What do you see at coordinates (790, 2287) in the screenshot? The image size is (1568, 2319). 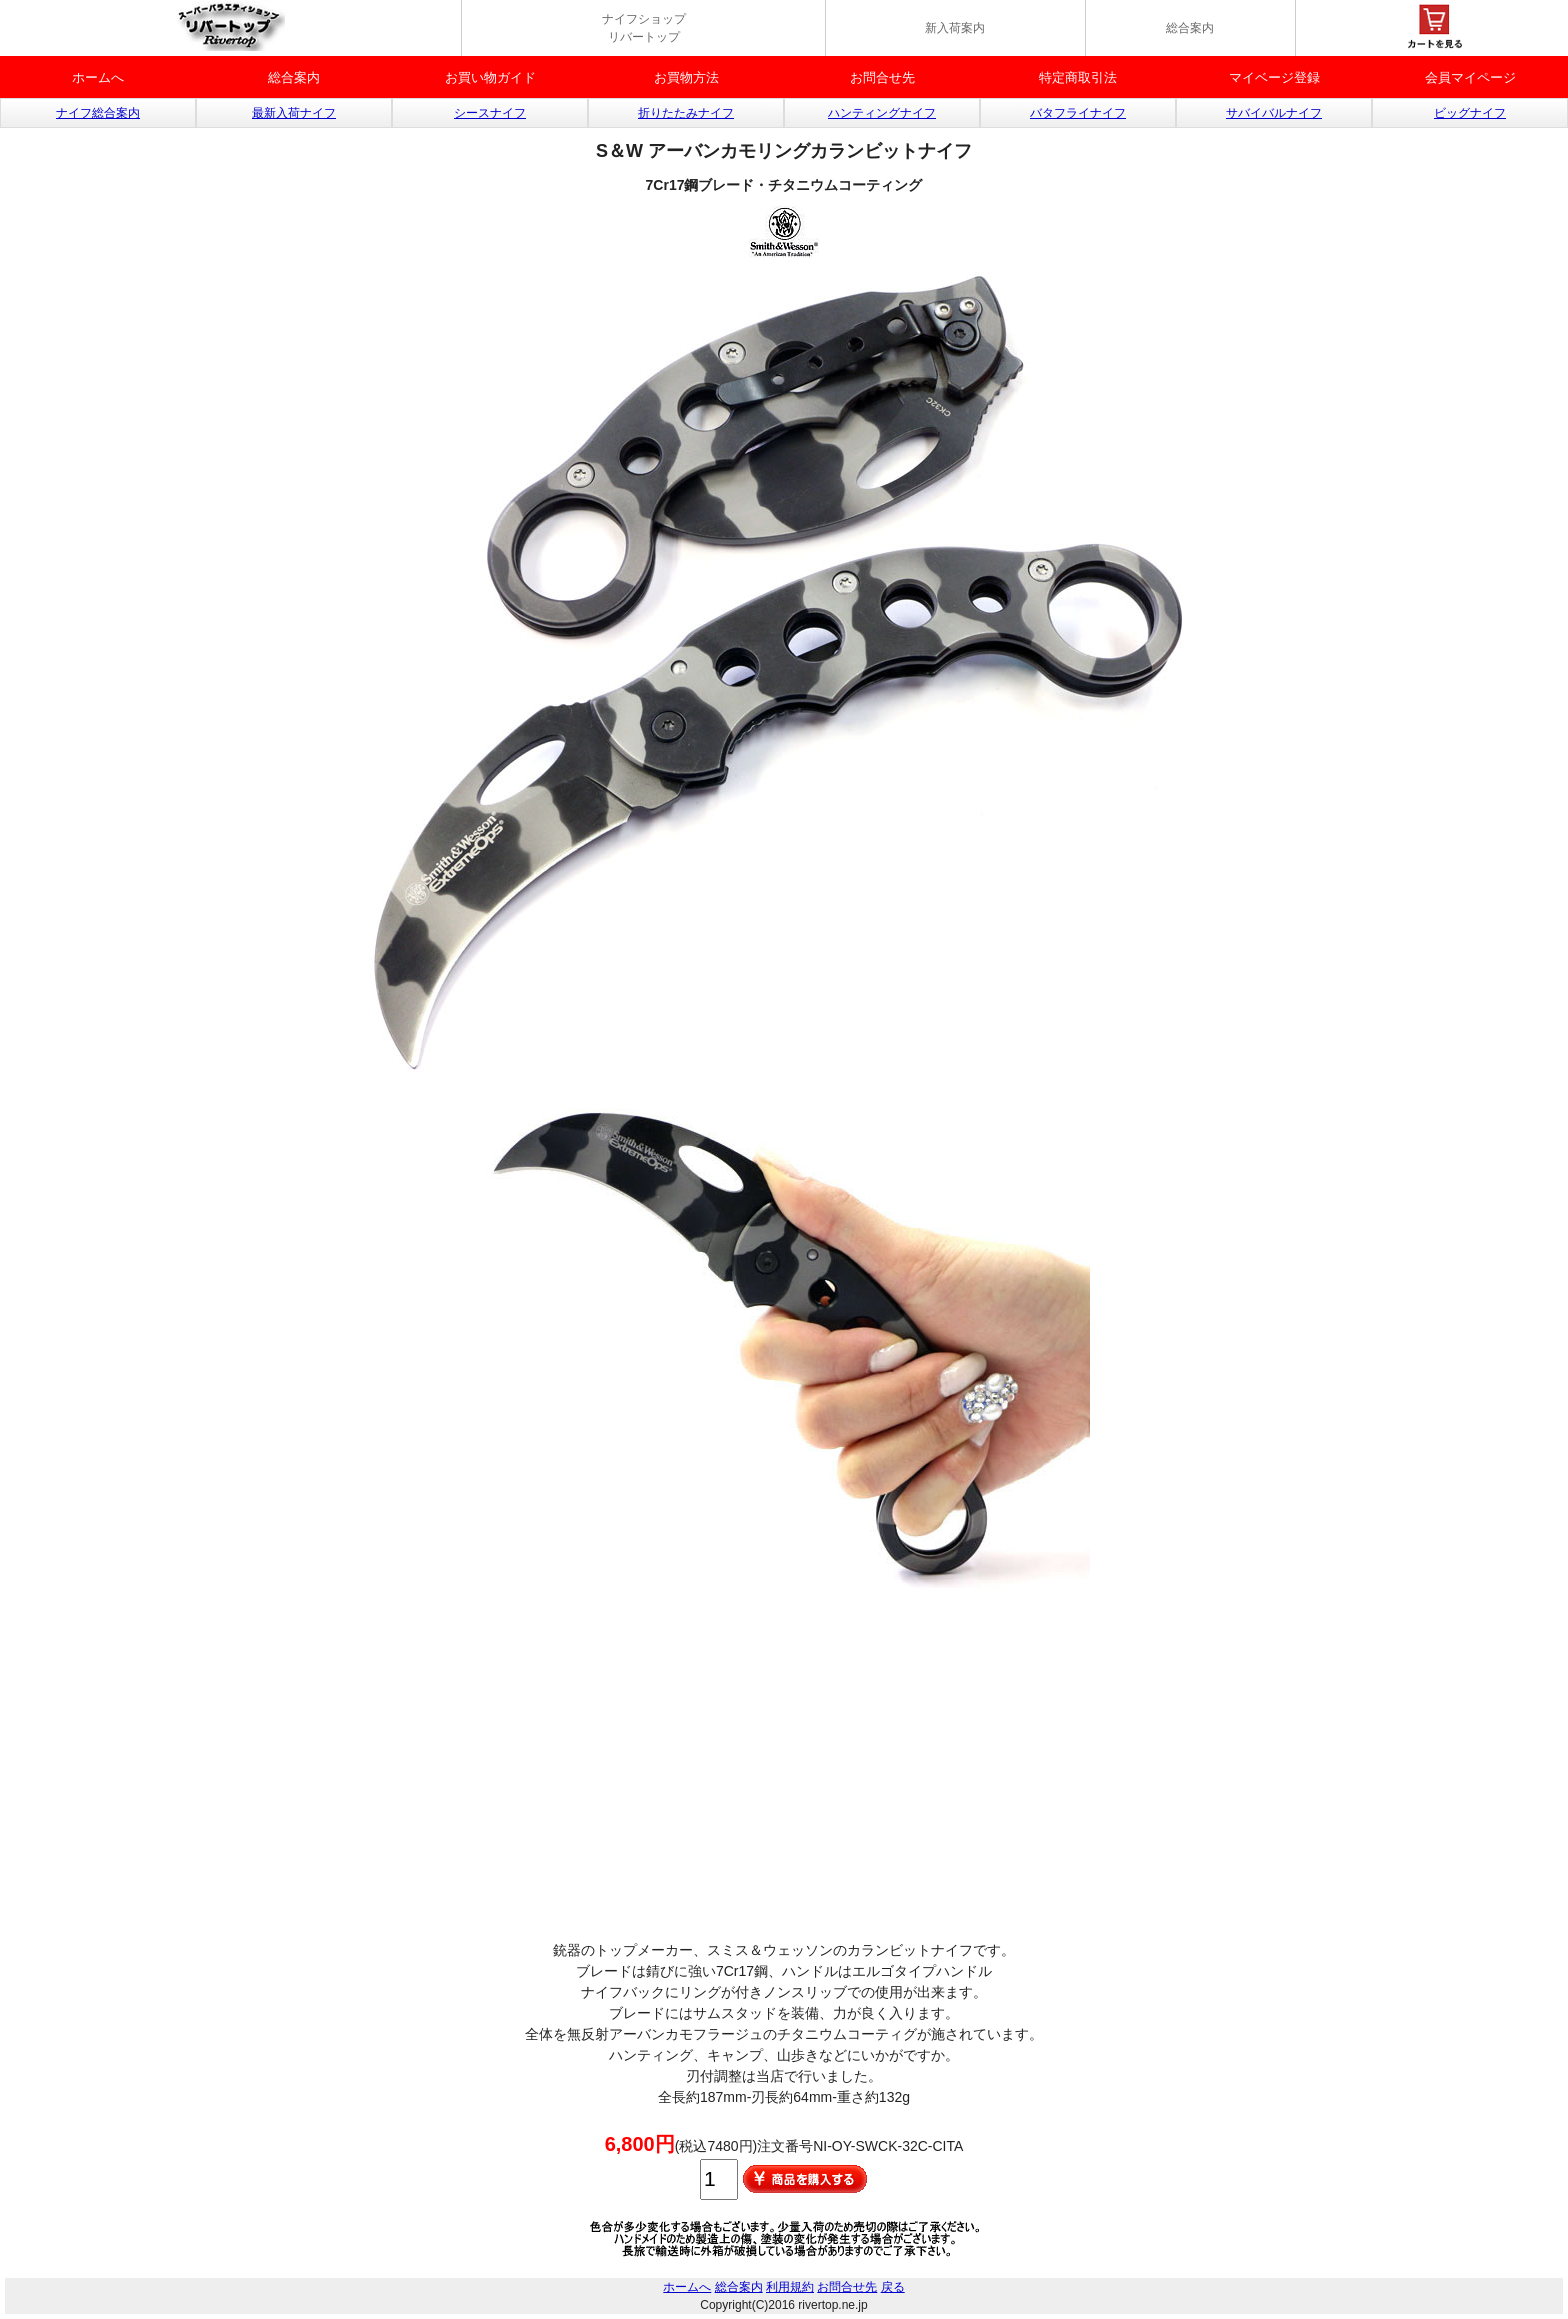 I see `利用規約` at bounding box center [790, 2287].